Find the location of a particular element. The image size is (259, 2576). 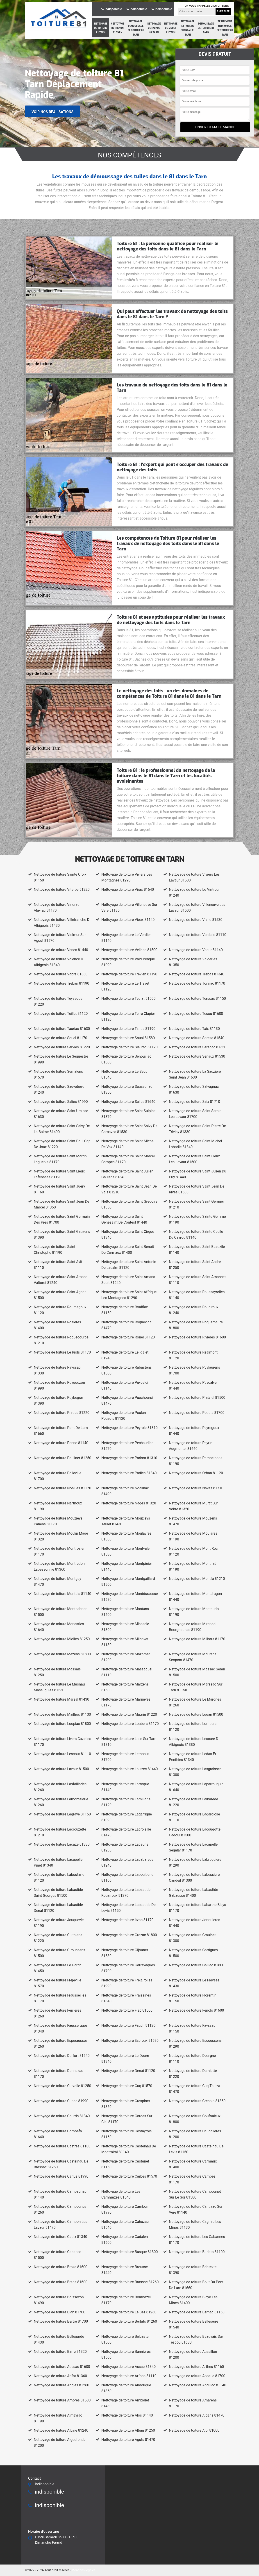

Nettoyage de toiture Labarthe Bleys 81170 is located at coordinates (197, 1908).